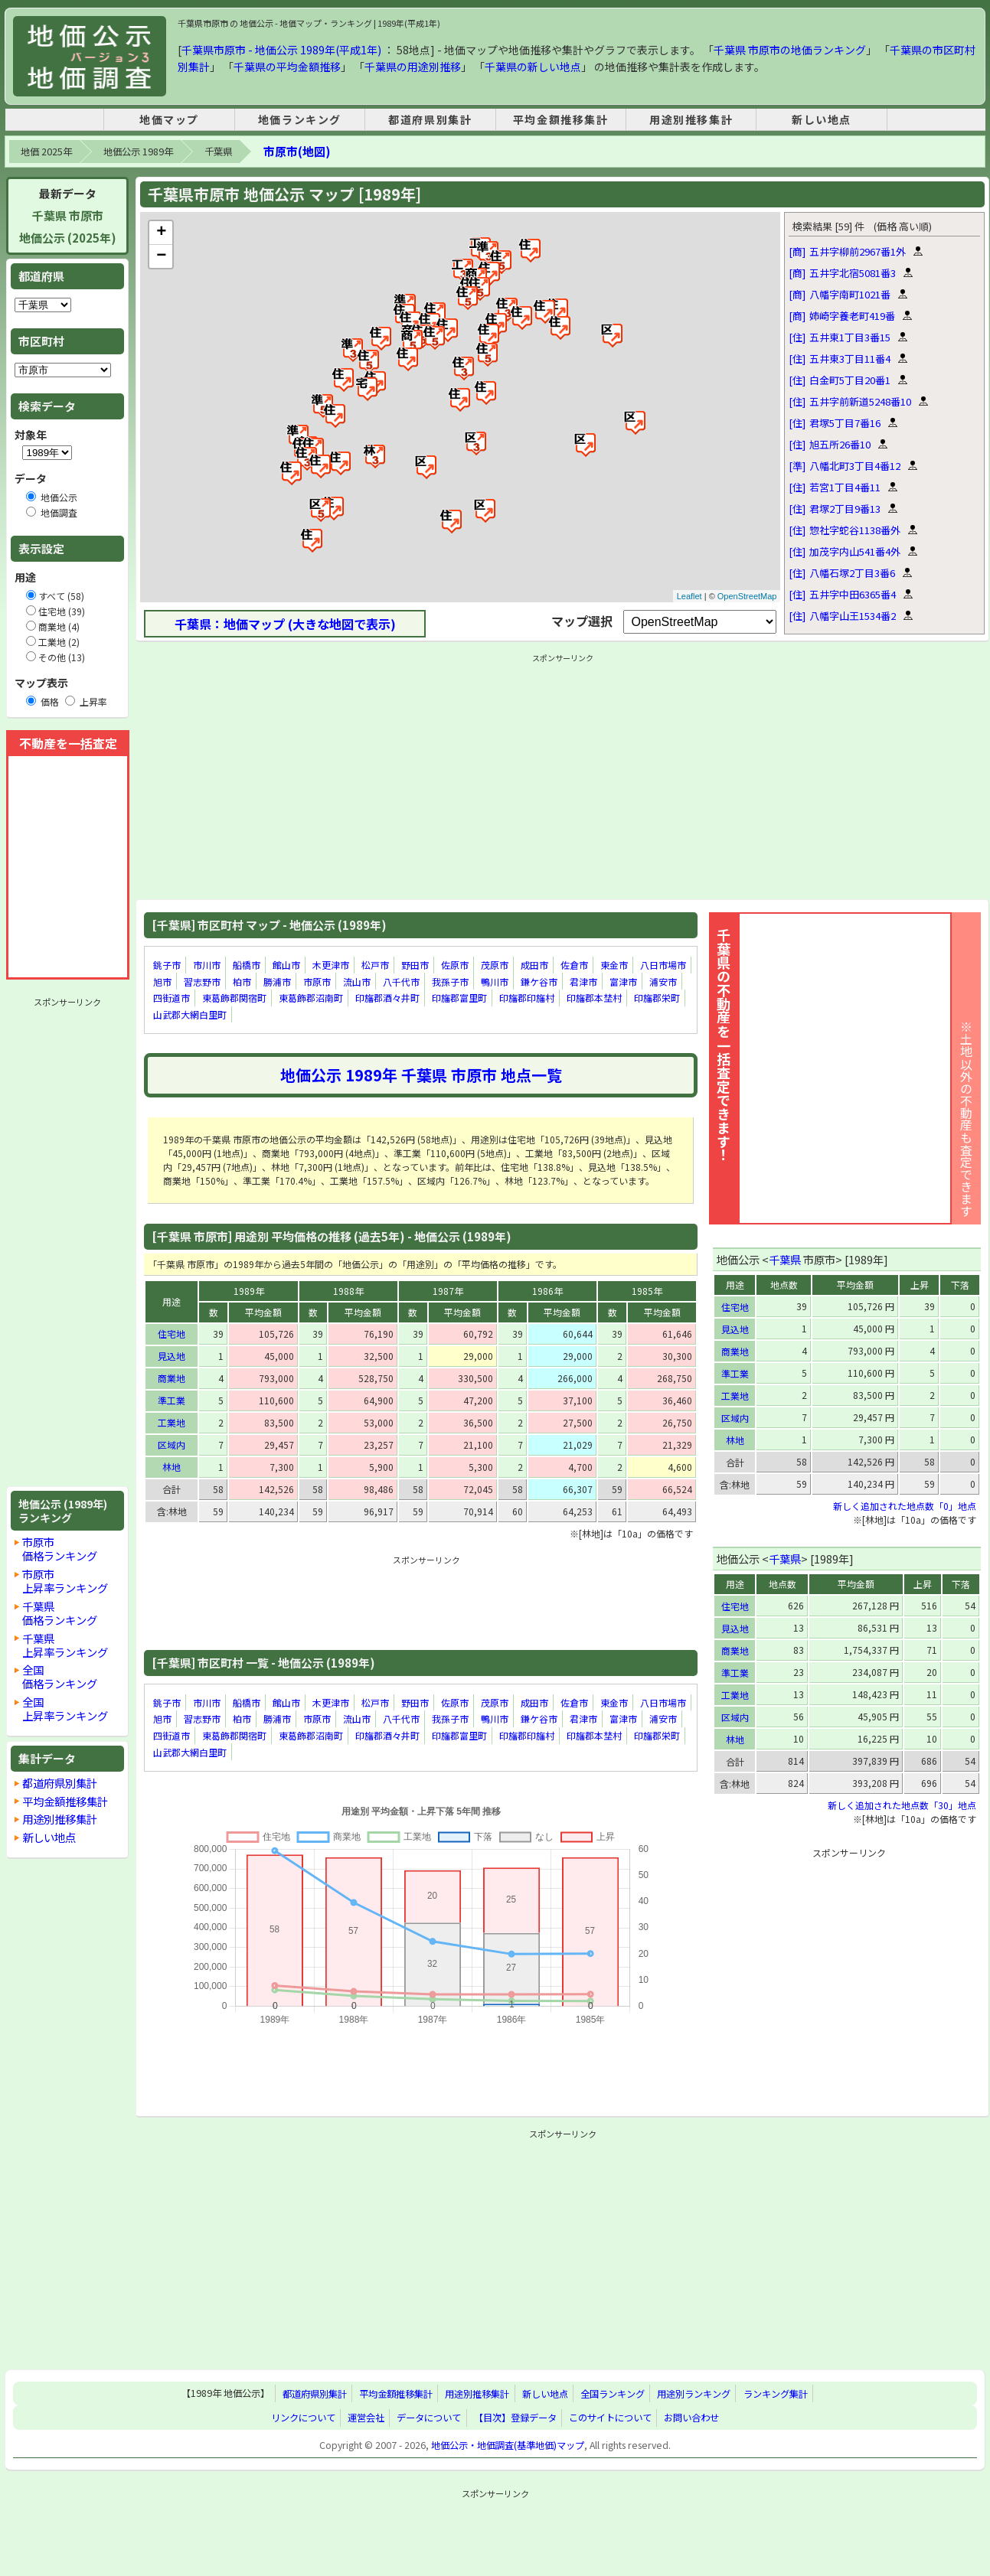 The width and height of the screenshot is (990, 2576). Describe the element at coordinates (494, 981) in the screenshot. I see `鴨川市` at that location.